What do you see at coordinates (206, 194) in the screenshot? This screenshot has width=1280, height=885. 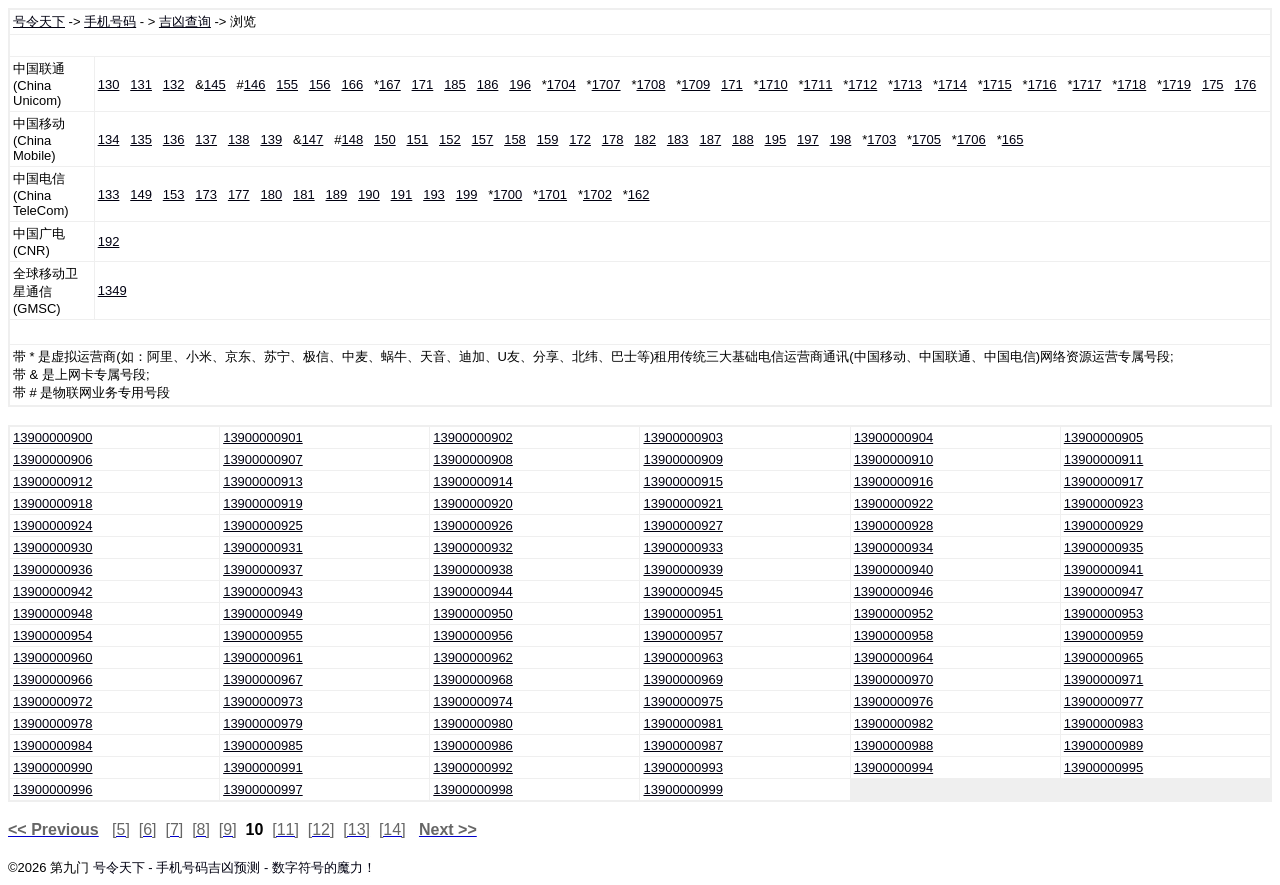 I see `173` at bounding box center [206, 194].